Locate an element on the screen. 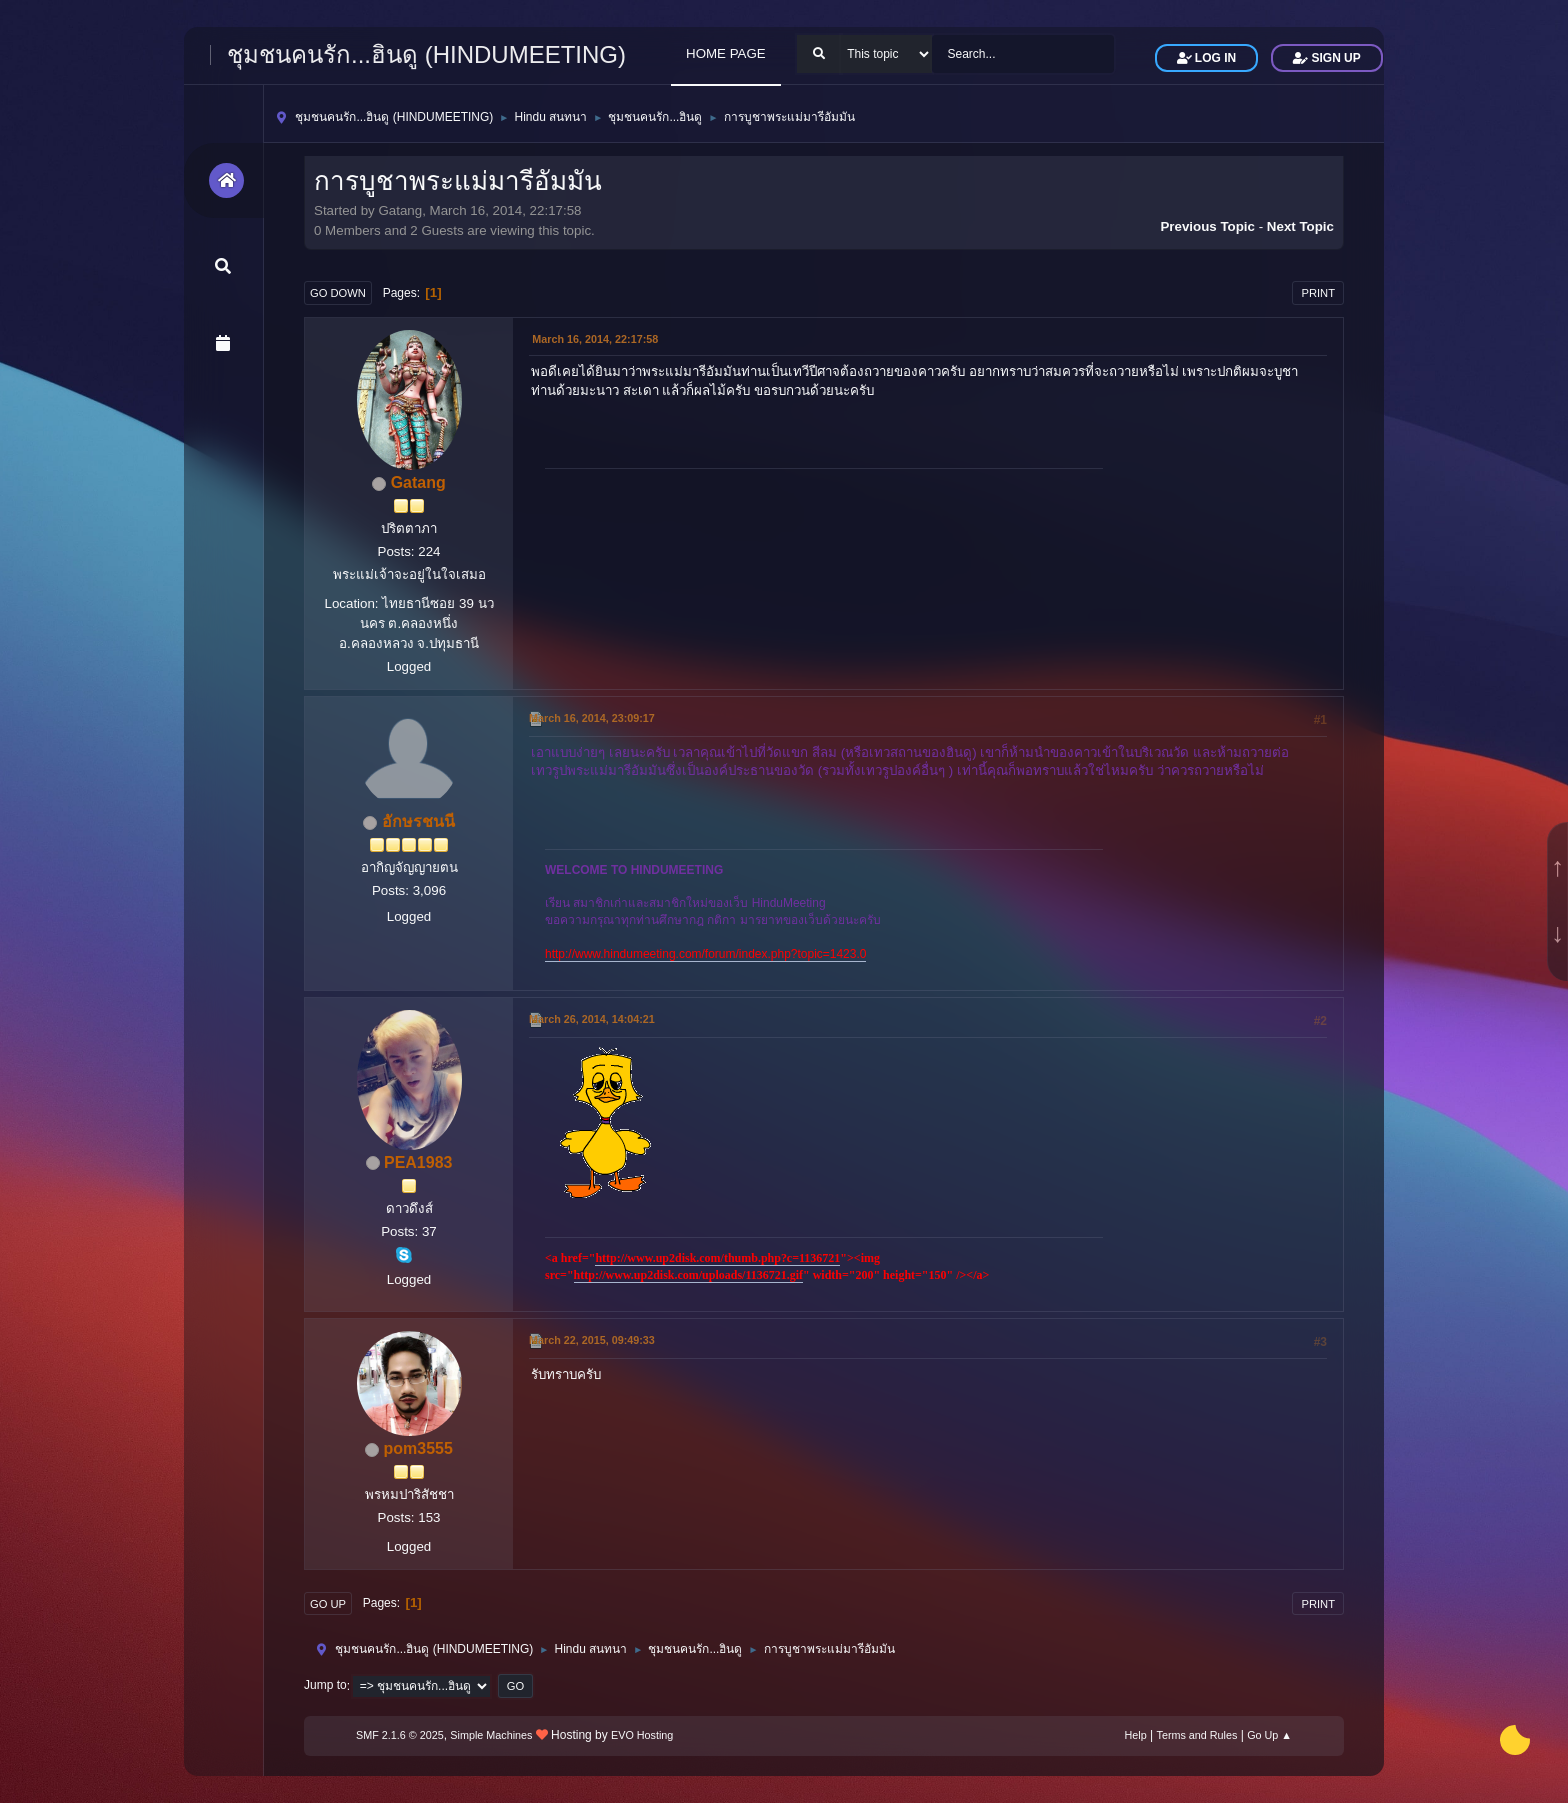 The height and width of the screenshot is (1803, 1568). Gatang is located at coordinates (418, 482).